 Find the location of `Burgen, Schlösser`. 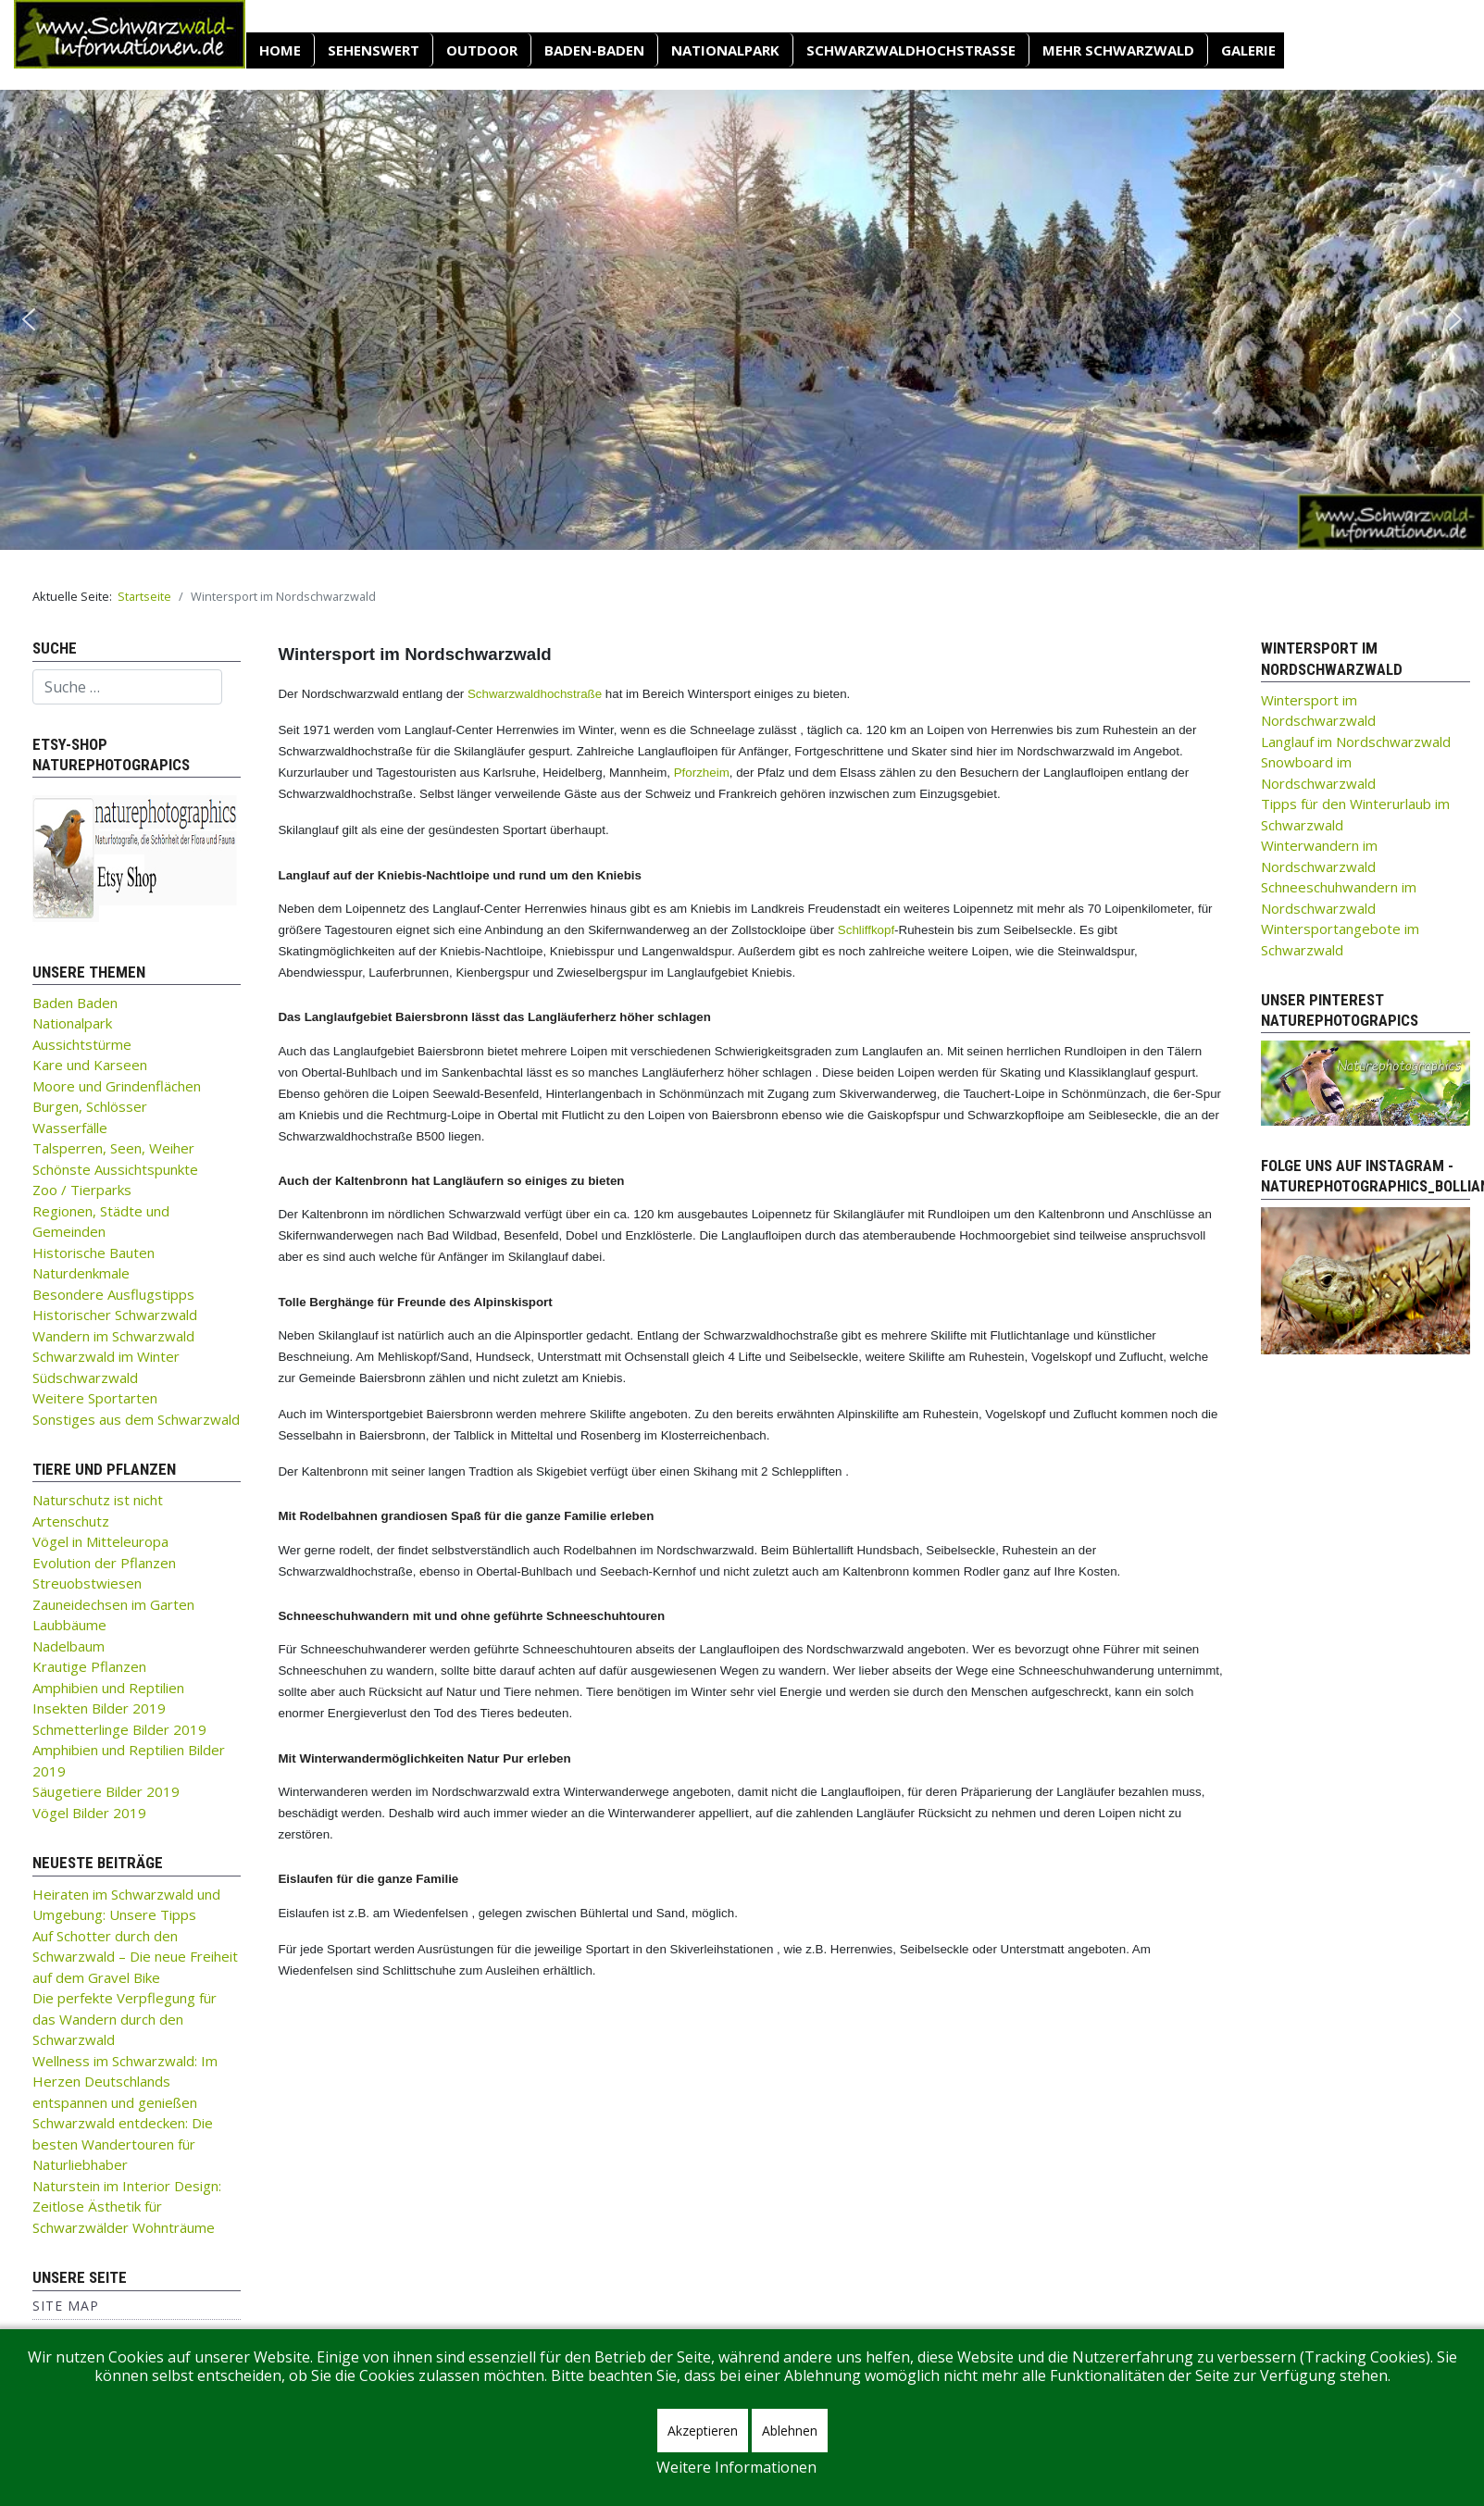

Burgen, Schlösser is located at coordinates (89, 1106).